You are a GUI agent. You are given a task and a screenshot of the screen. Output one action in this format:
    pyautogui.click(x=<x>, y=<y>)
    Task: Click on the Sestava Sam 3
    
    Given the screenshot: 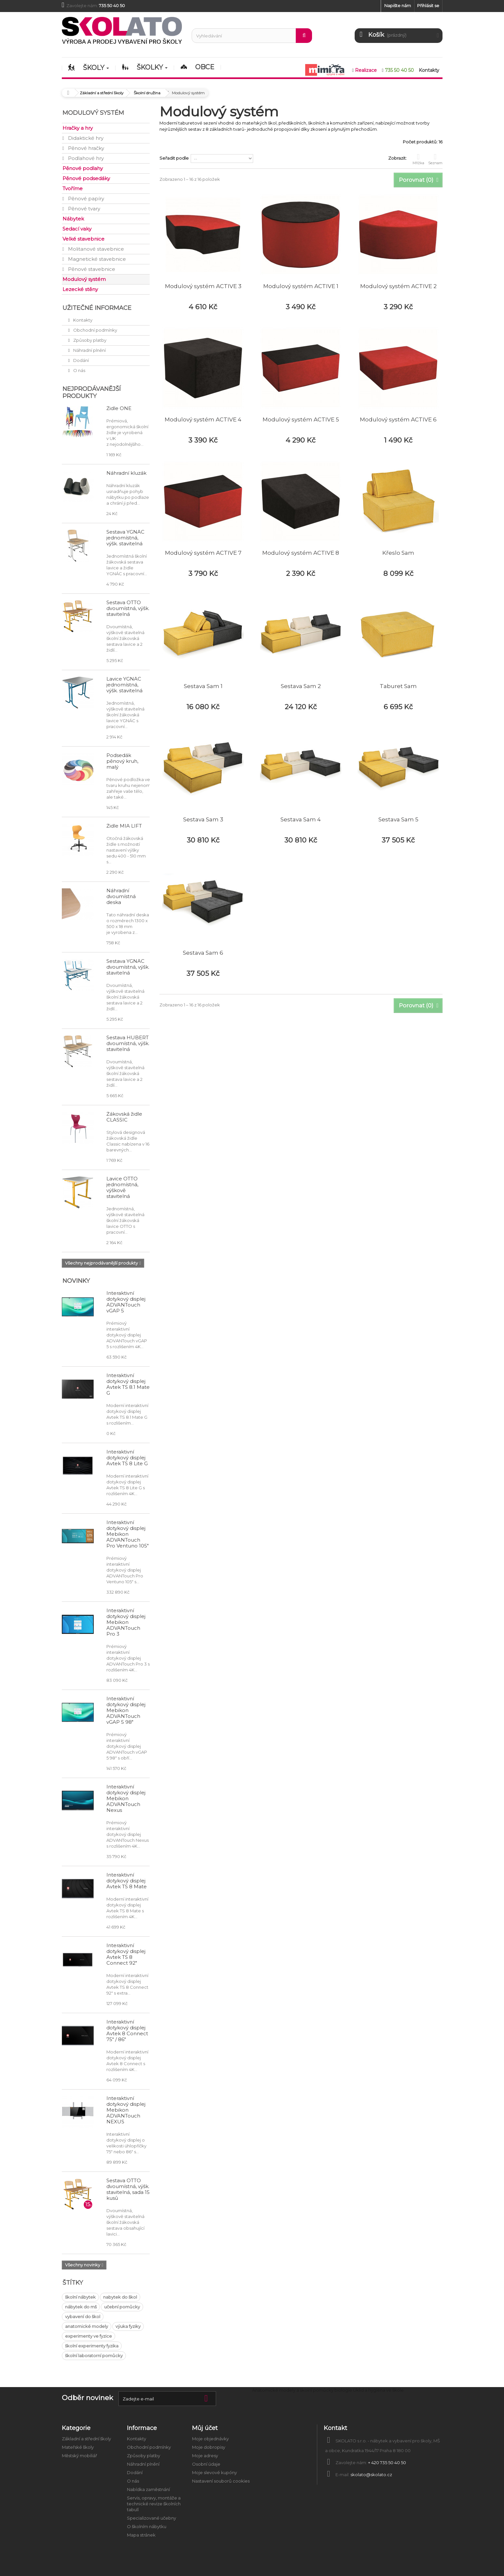 What is the action you would take?
    pyautogui.click(x=203, y=819)
    